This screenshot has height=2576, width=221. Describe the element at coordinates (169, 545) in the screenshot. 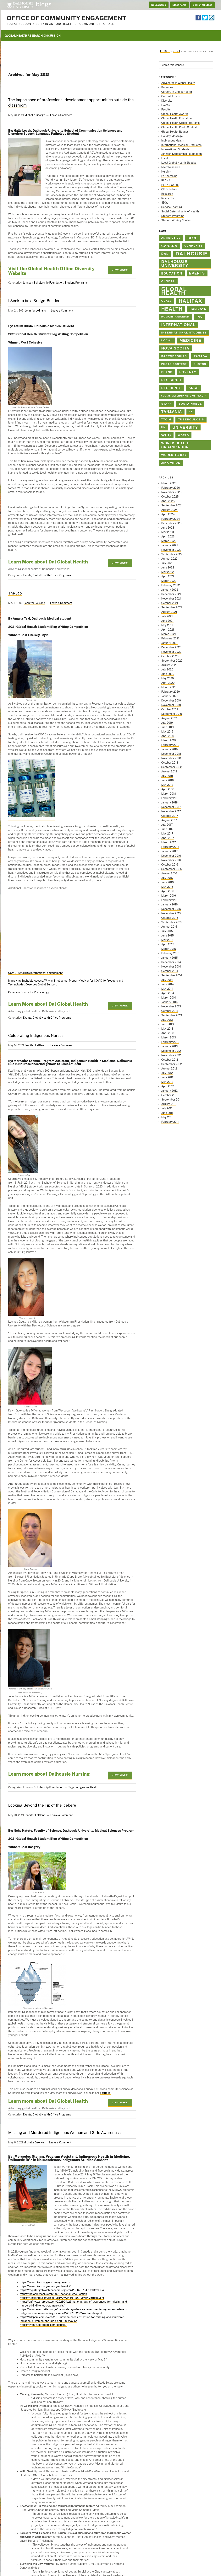

I see `January 2023` at that location.